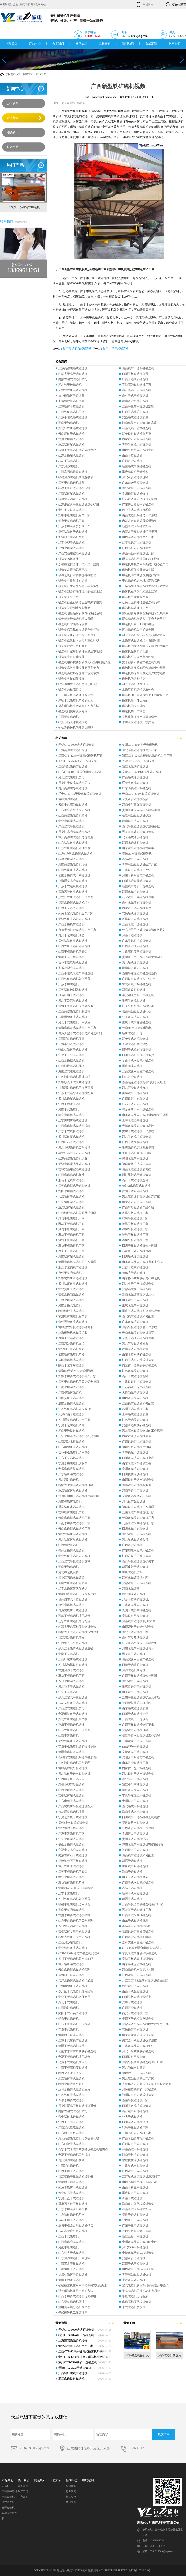  I want to click on 重庆磁选机价格, so click(132, 1572).